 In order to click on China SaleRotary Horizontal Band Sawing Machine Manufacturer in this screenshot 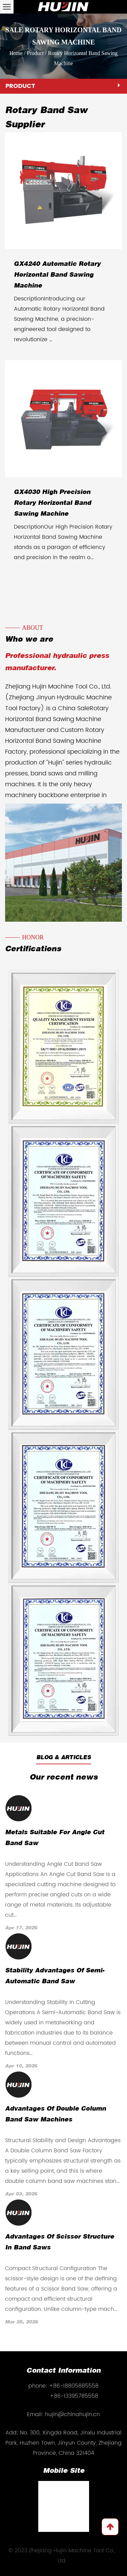, I will do `click(57, 719)`.